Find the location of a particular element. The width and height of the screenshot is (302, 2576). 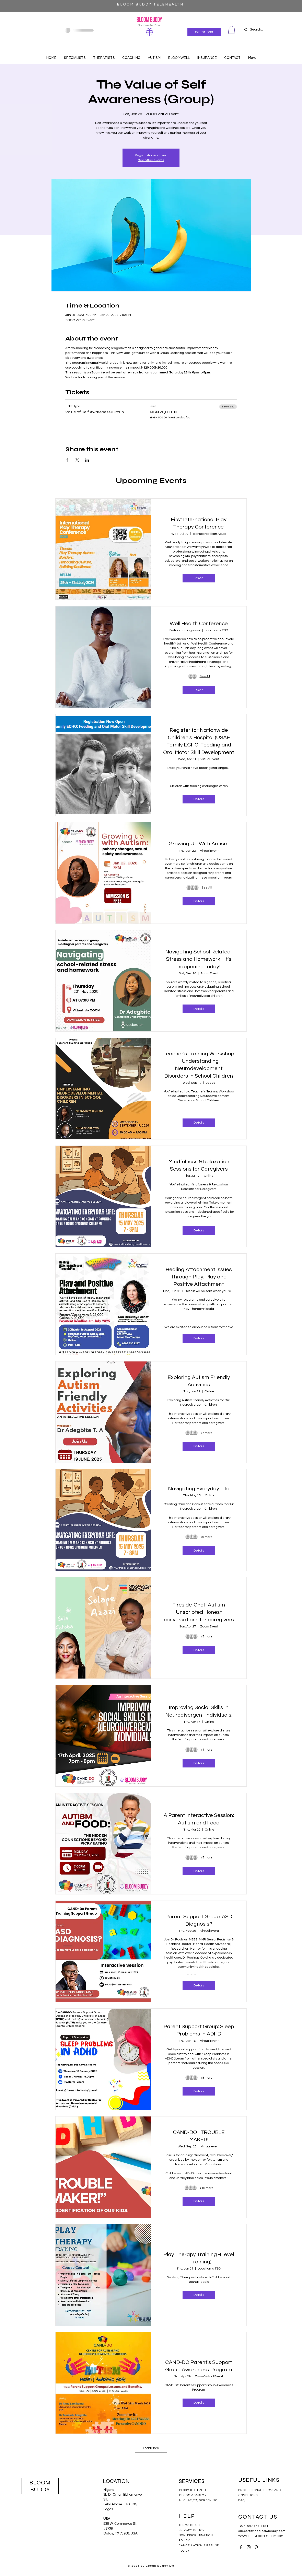

Nigeria is located at coordinates (108, 2490).